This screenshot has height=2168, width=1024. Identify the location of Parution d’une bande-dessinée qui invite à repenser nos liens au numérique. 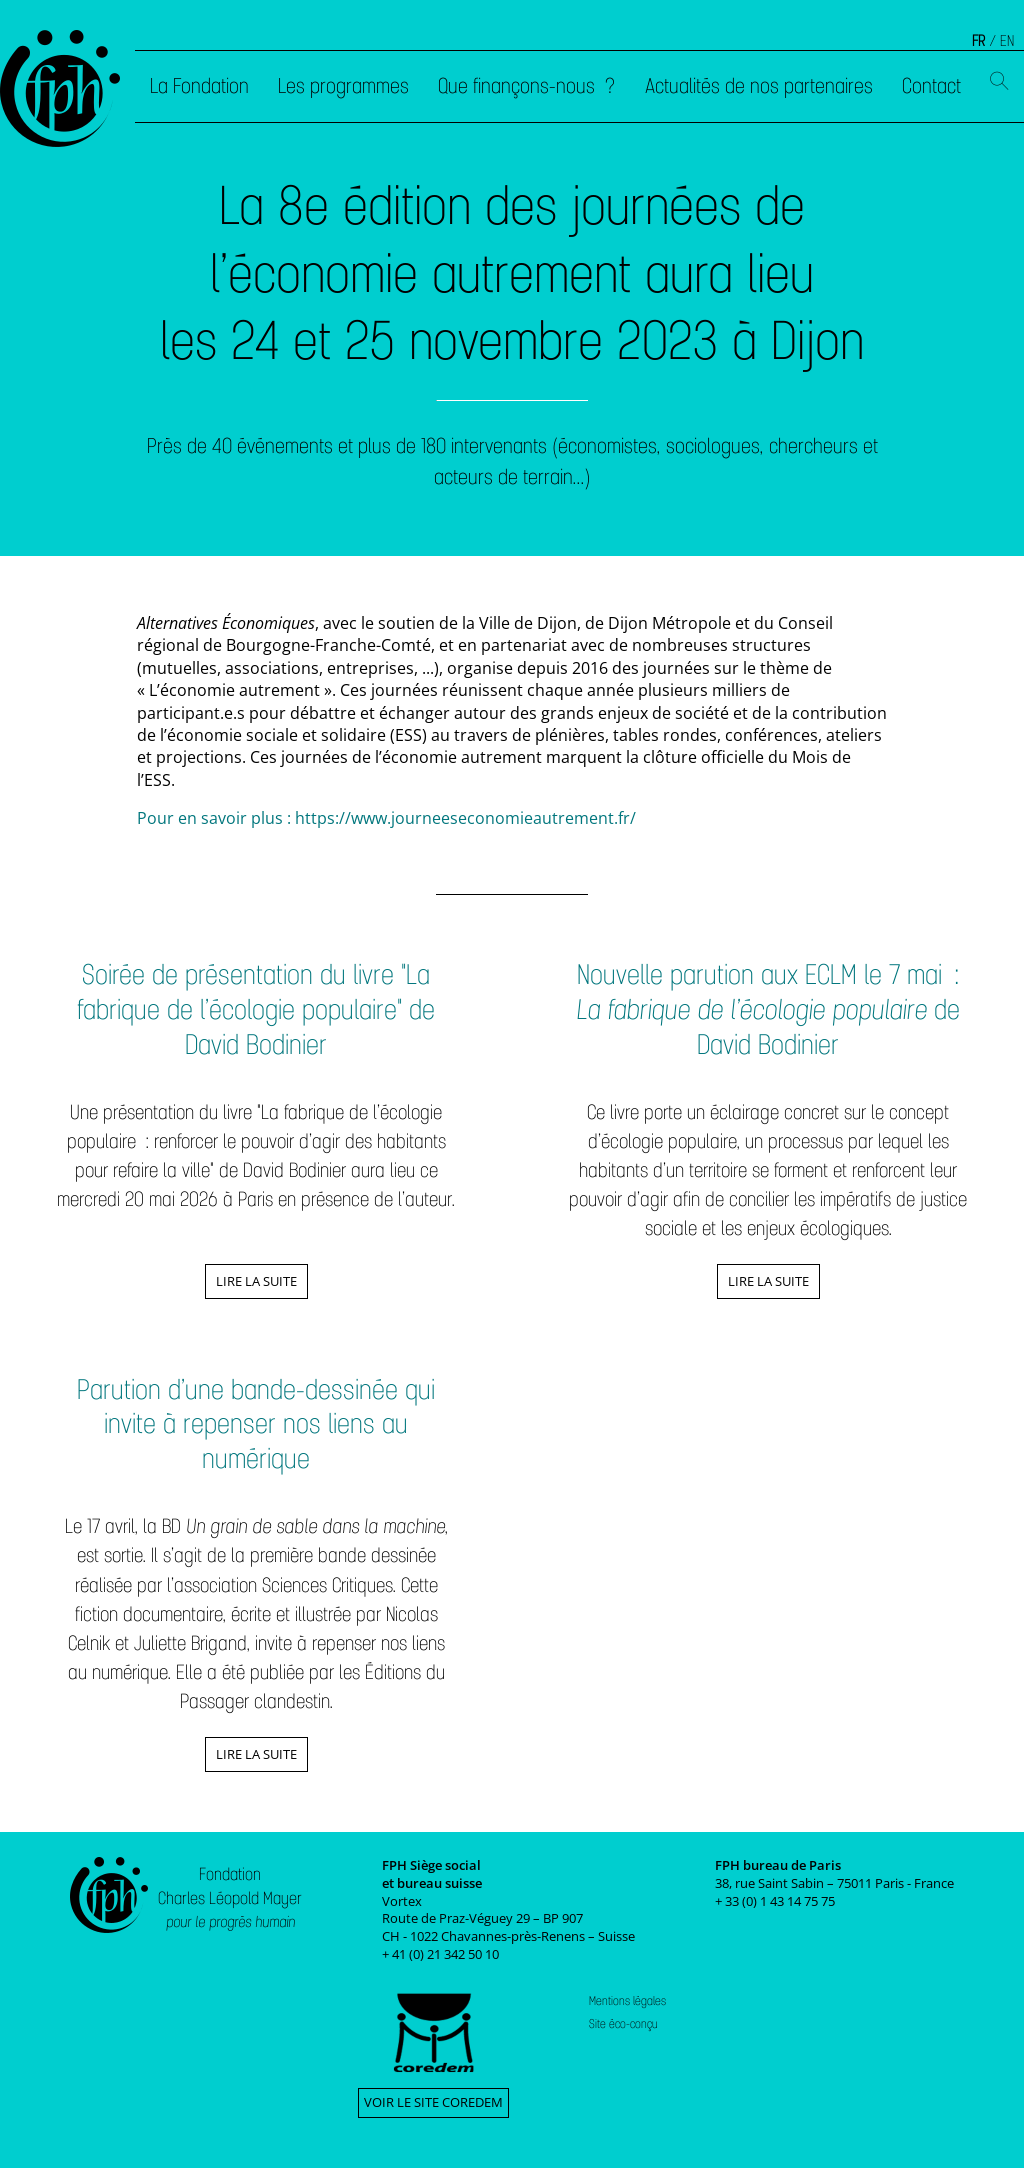
(256, 1424).